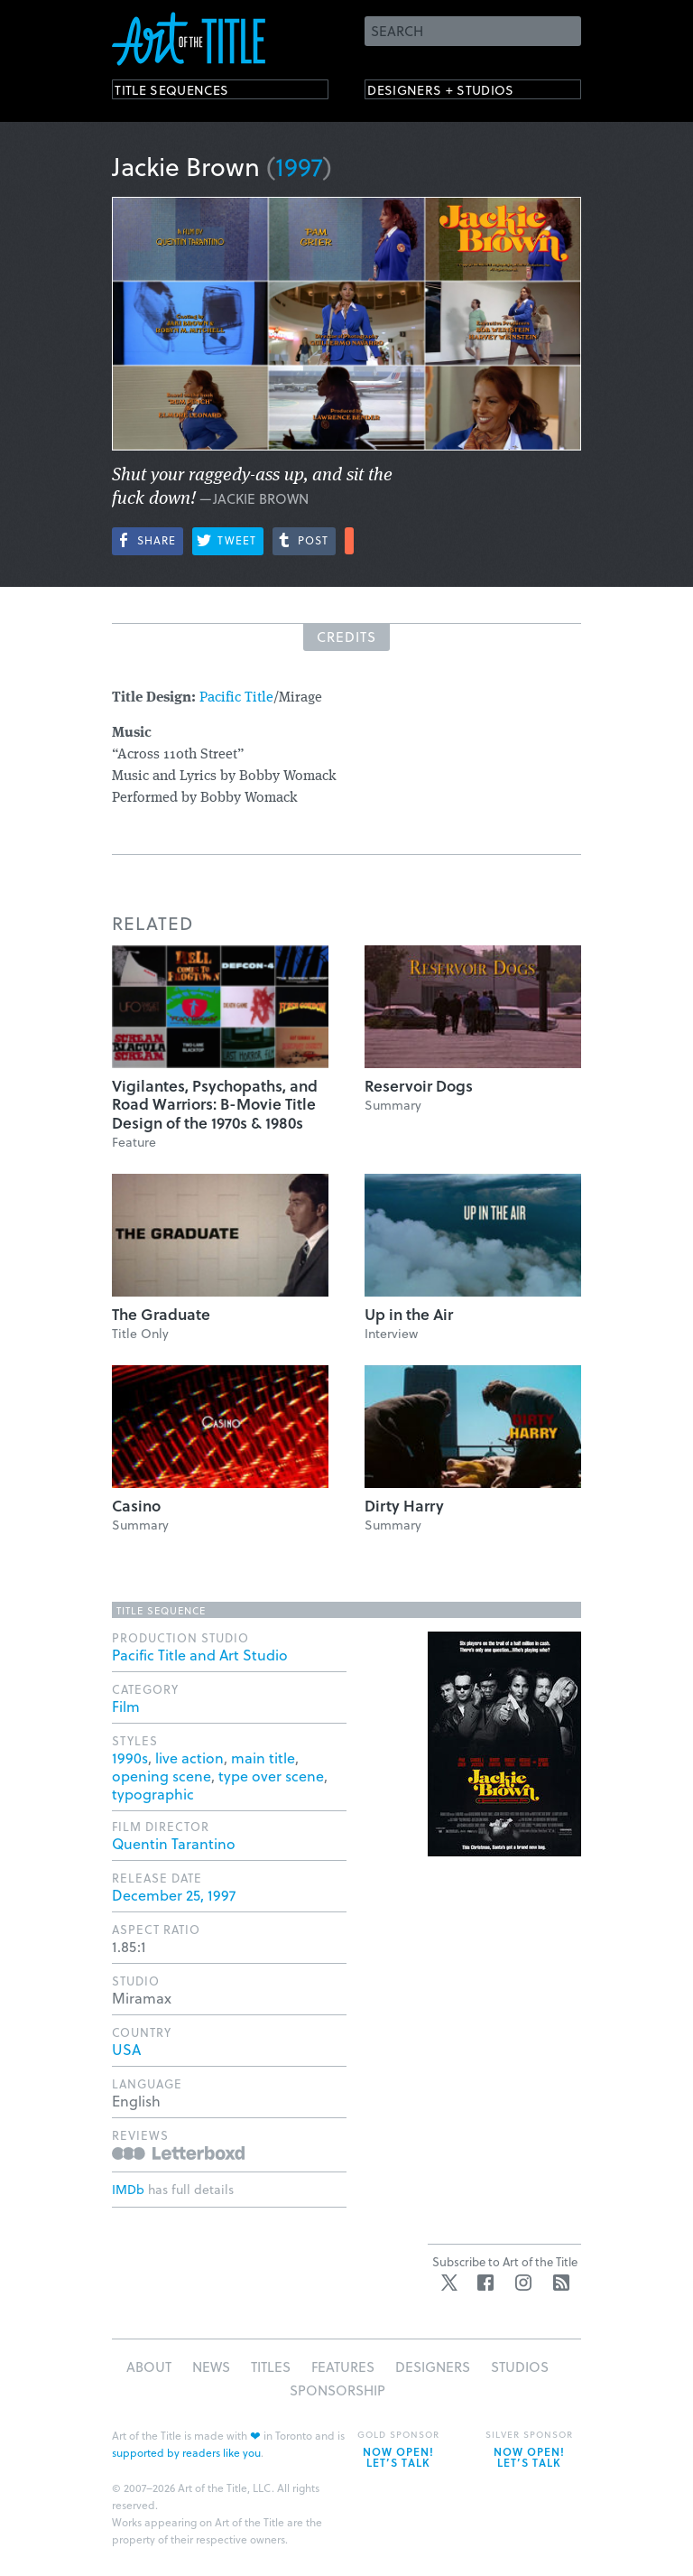 The width and height of the screenshot is (693, 2576). Describe the element at coordinates (211, 2366) in the screenshot. I see `News` at that location.